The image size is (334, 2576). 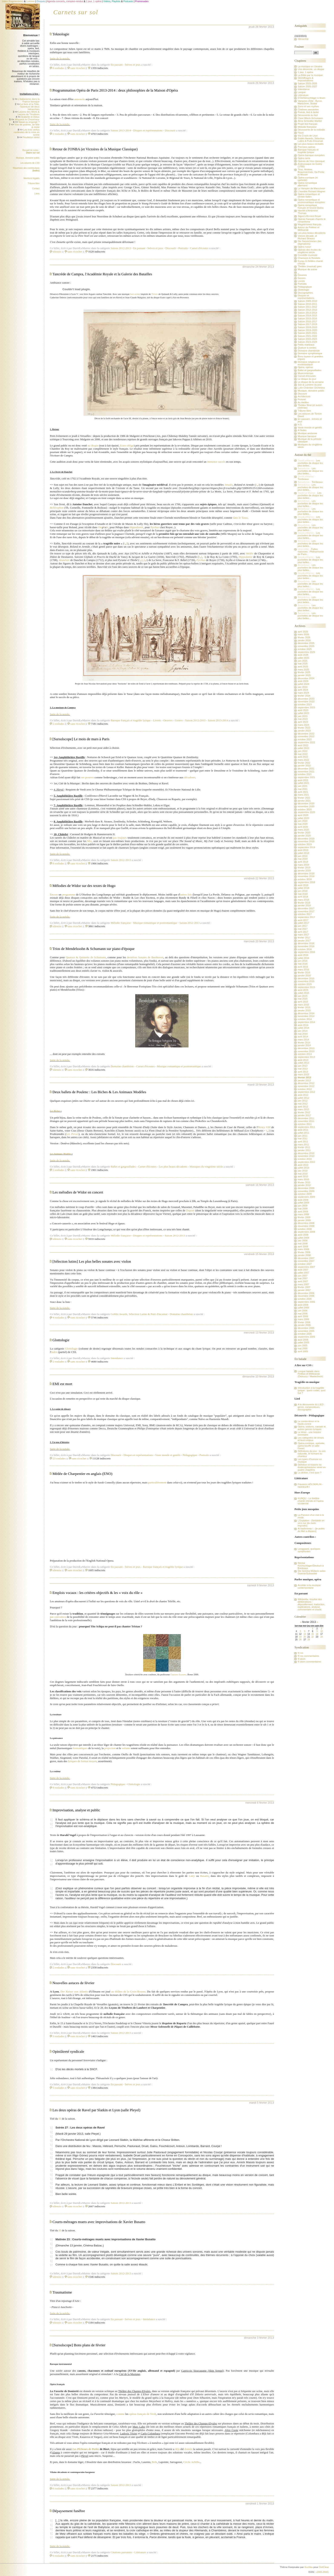 What do you see at coordinates (305, 1299) in the screenshot?
I see `octobre 2006` at bounding box center [305, 1299].